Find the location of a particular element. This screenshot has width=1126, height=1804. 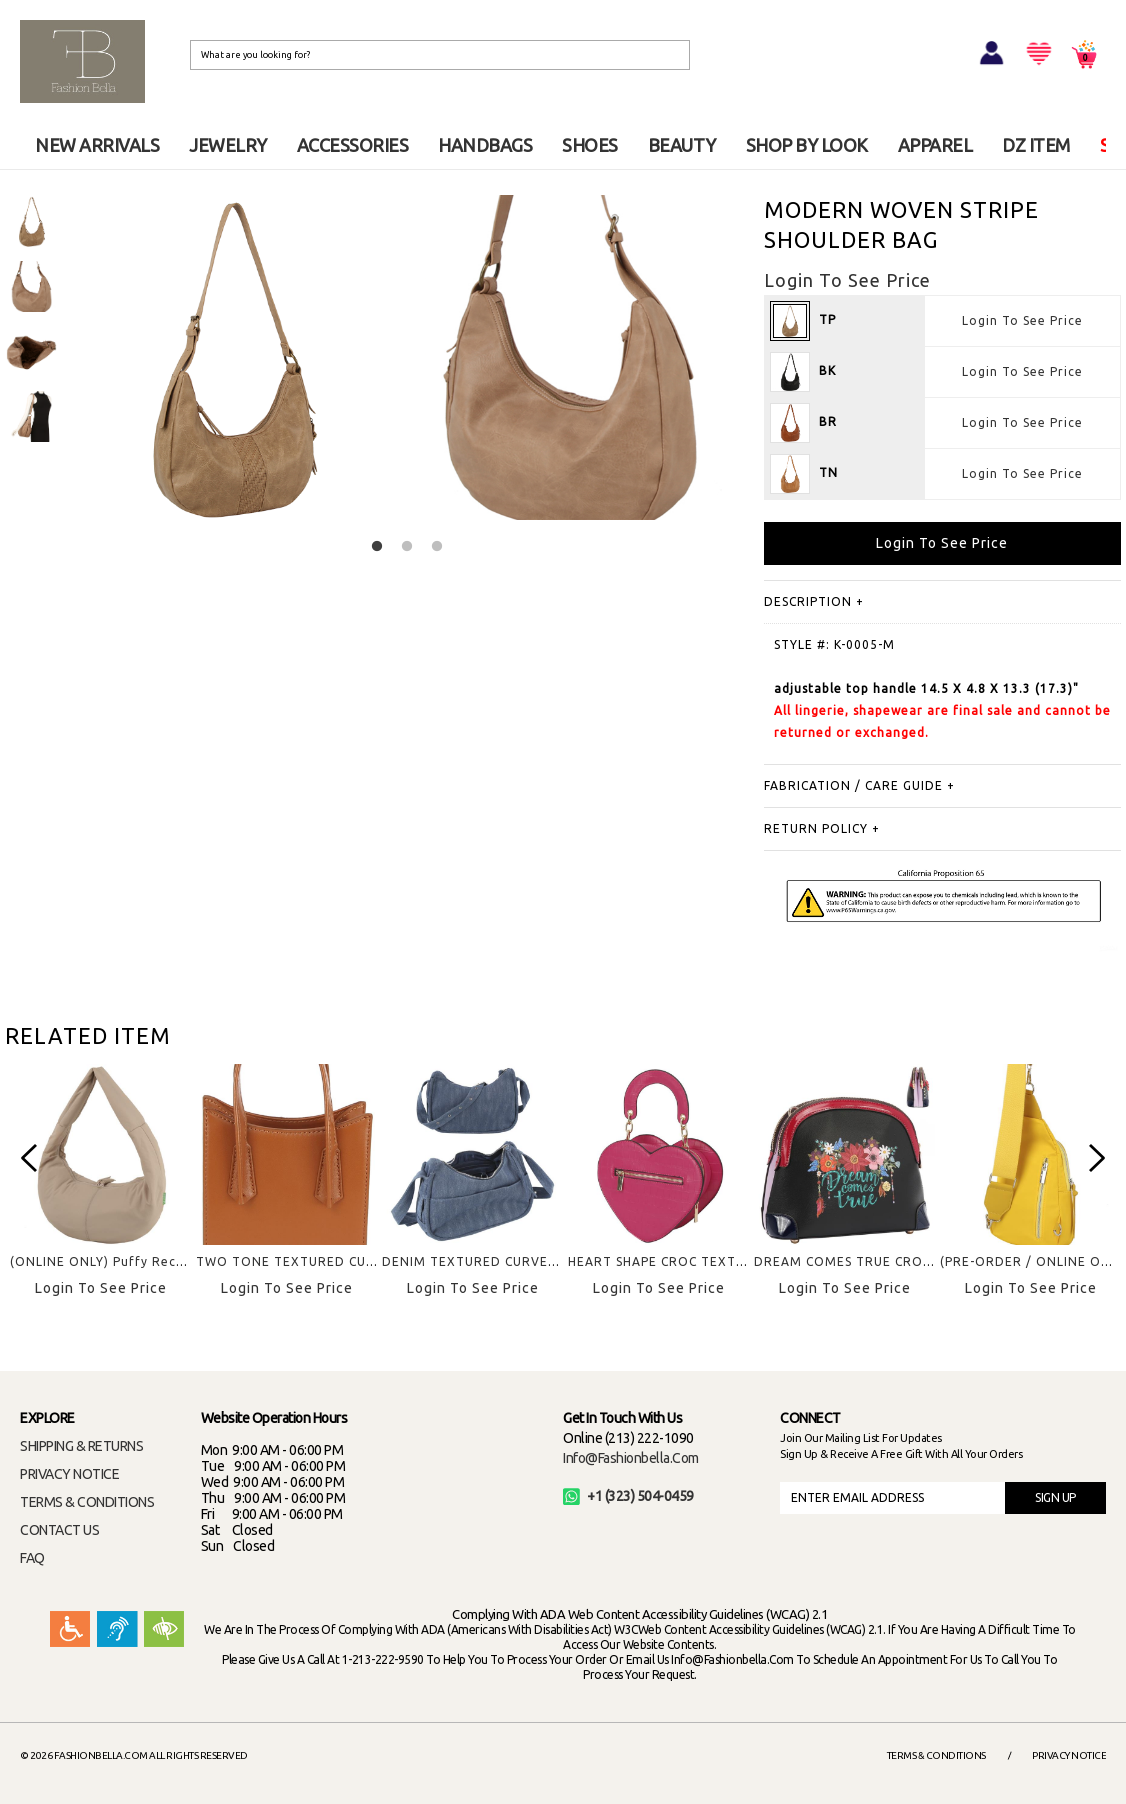

HANDBAGS is located at coordinates (485, 145).